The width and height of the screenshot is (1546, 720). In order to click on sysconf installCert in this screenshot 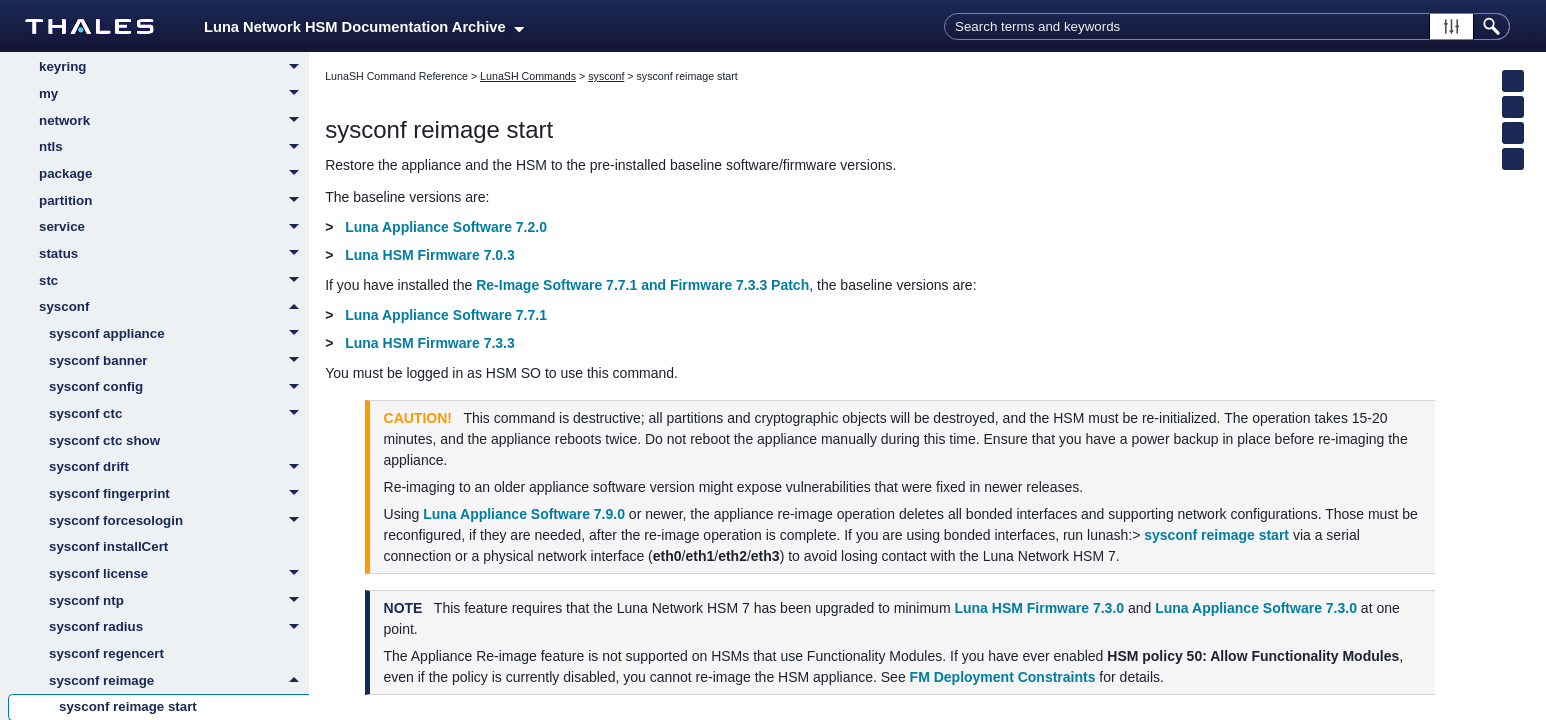, I will do `click(108, 546)`.